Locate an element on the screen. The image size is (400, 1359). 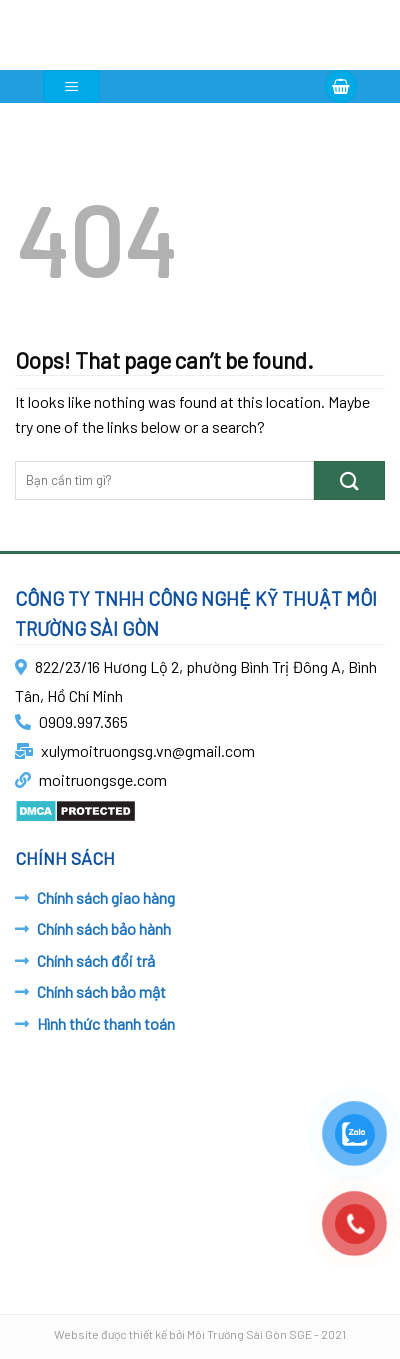
Hình thức thanh toán is located at coordinates (106, 1023).